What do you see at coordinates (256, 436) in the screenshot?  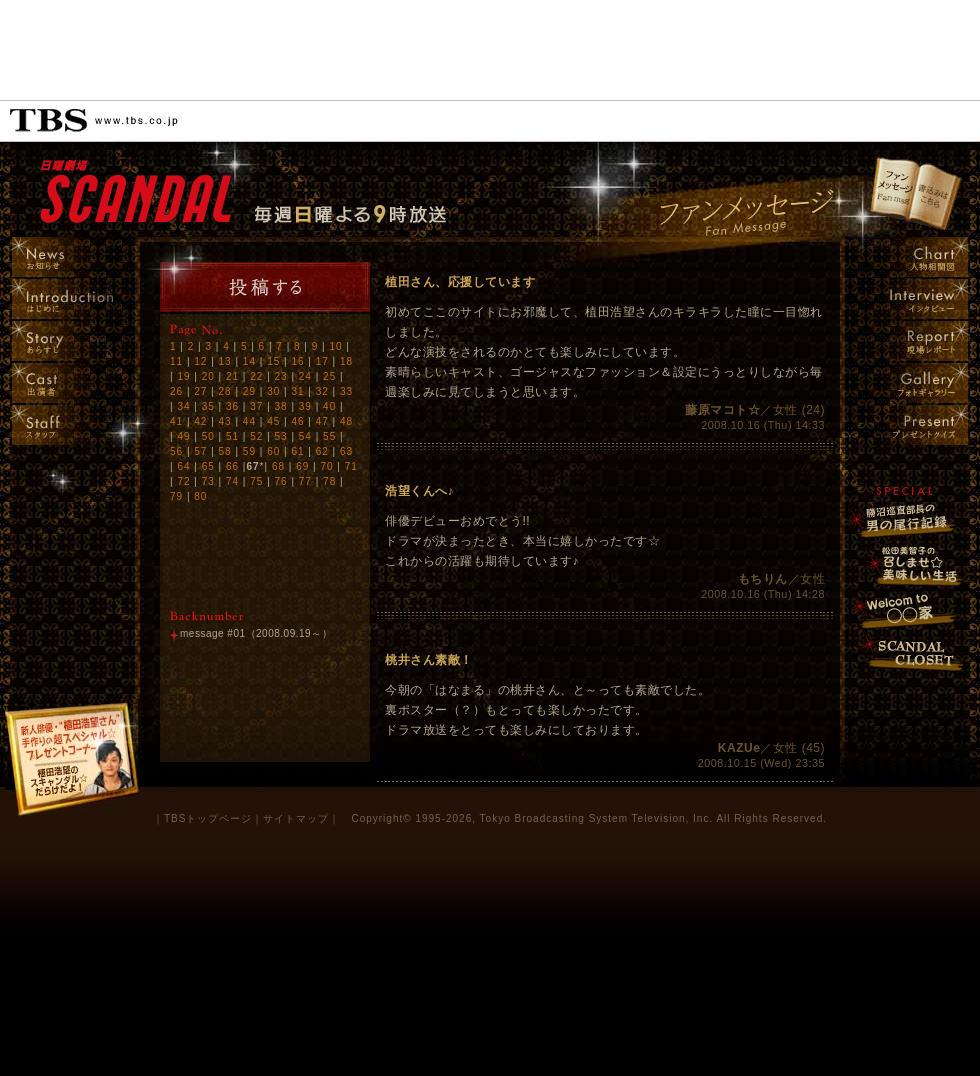 I see `52` at bounding box center [256, 436].